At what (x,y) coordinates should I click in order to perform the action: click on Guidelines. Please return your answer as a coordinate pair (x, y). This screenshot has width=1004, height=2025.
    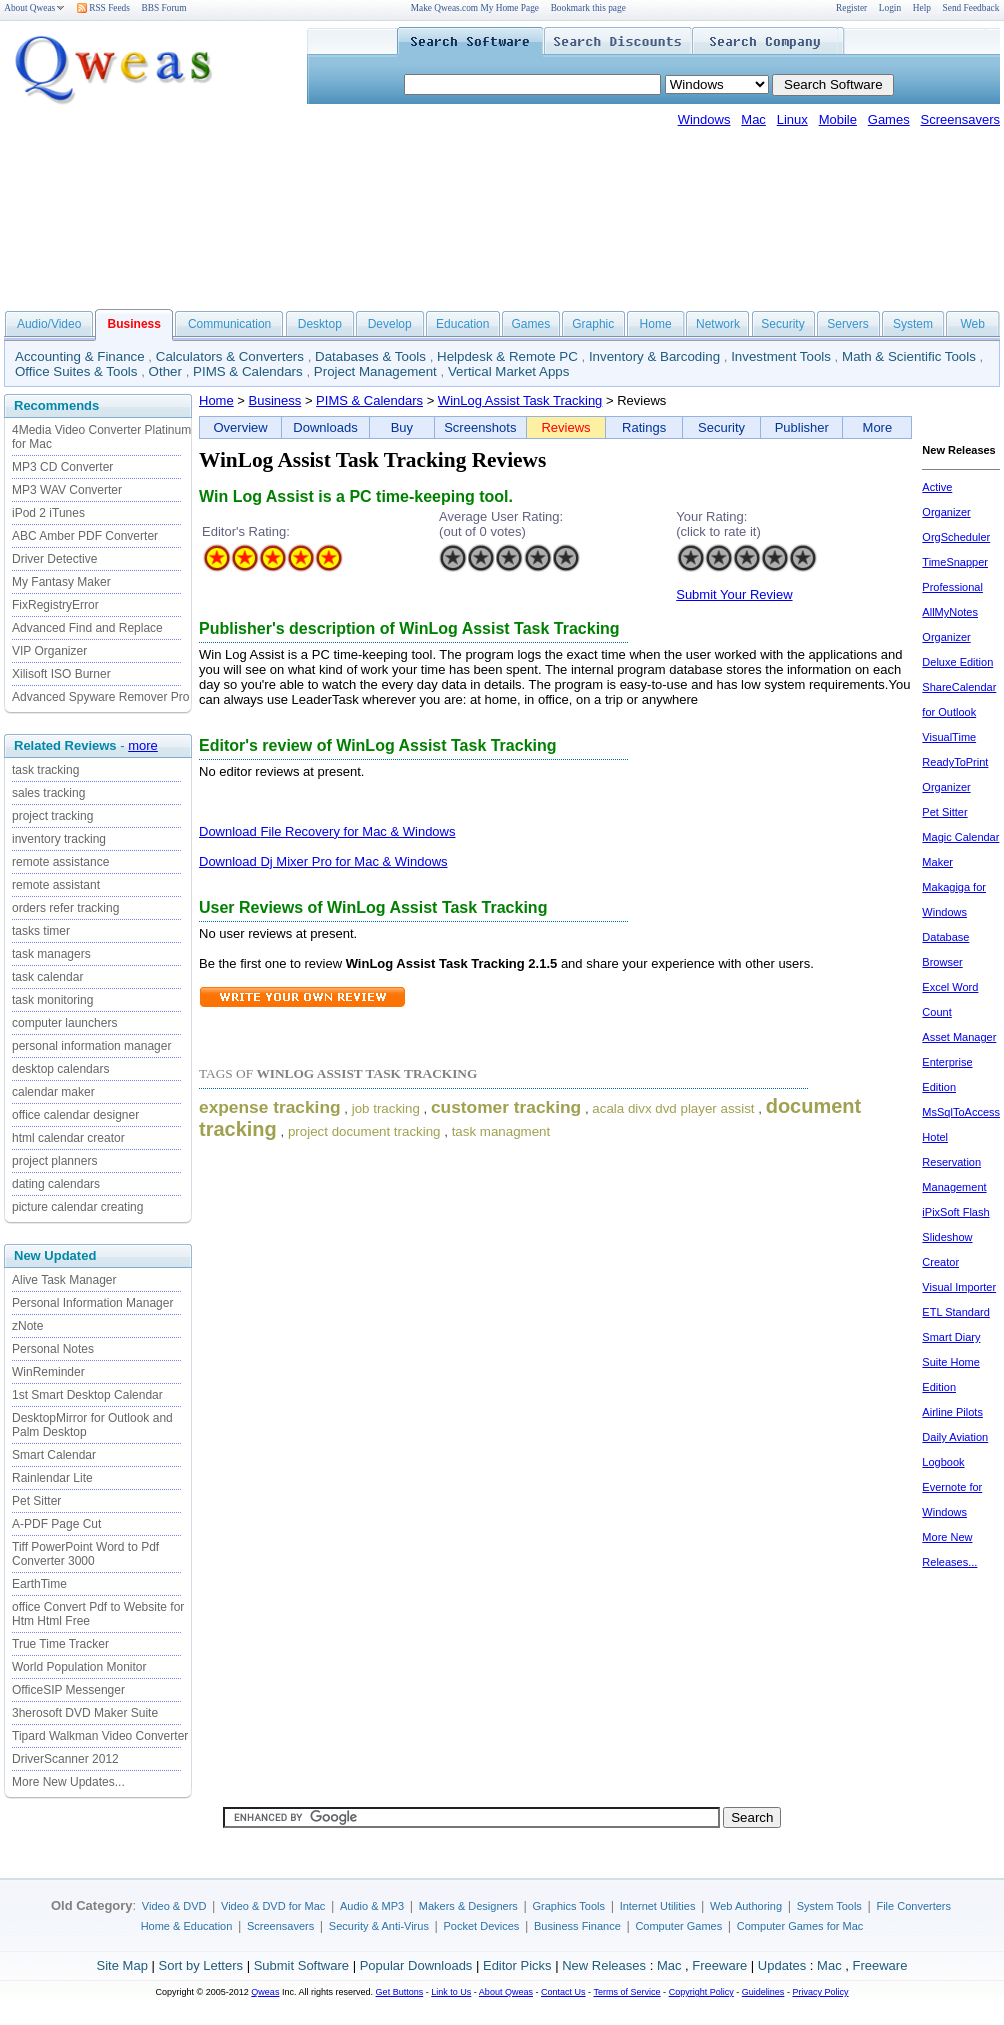
    Looking at the image, I should click on (763, 1992).